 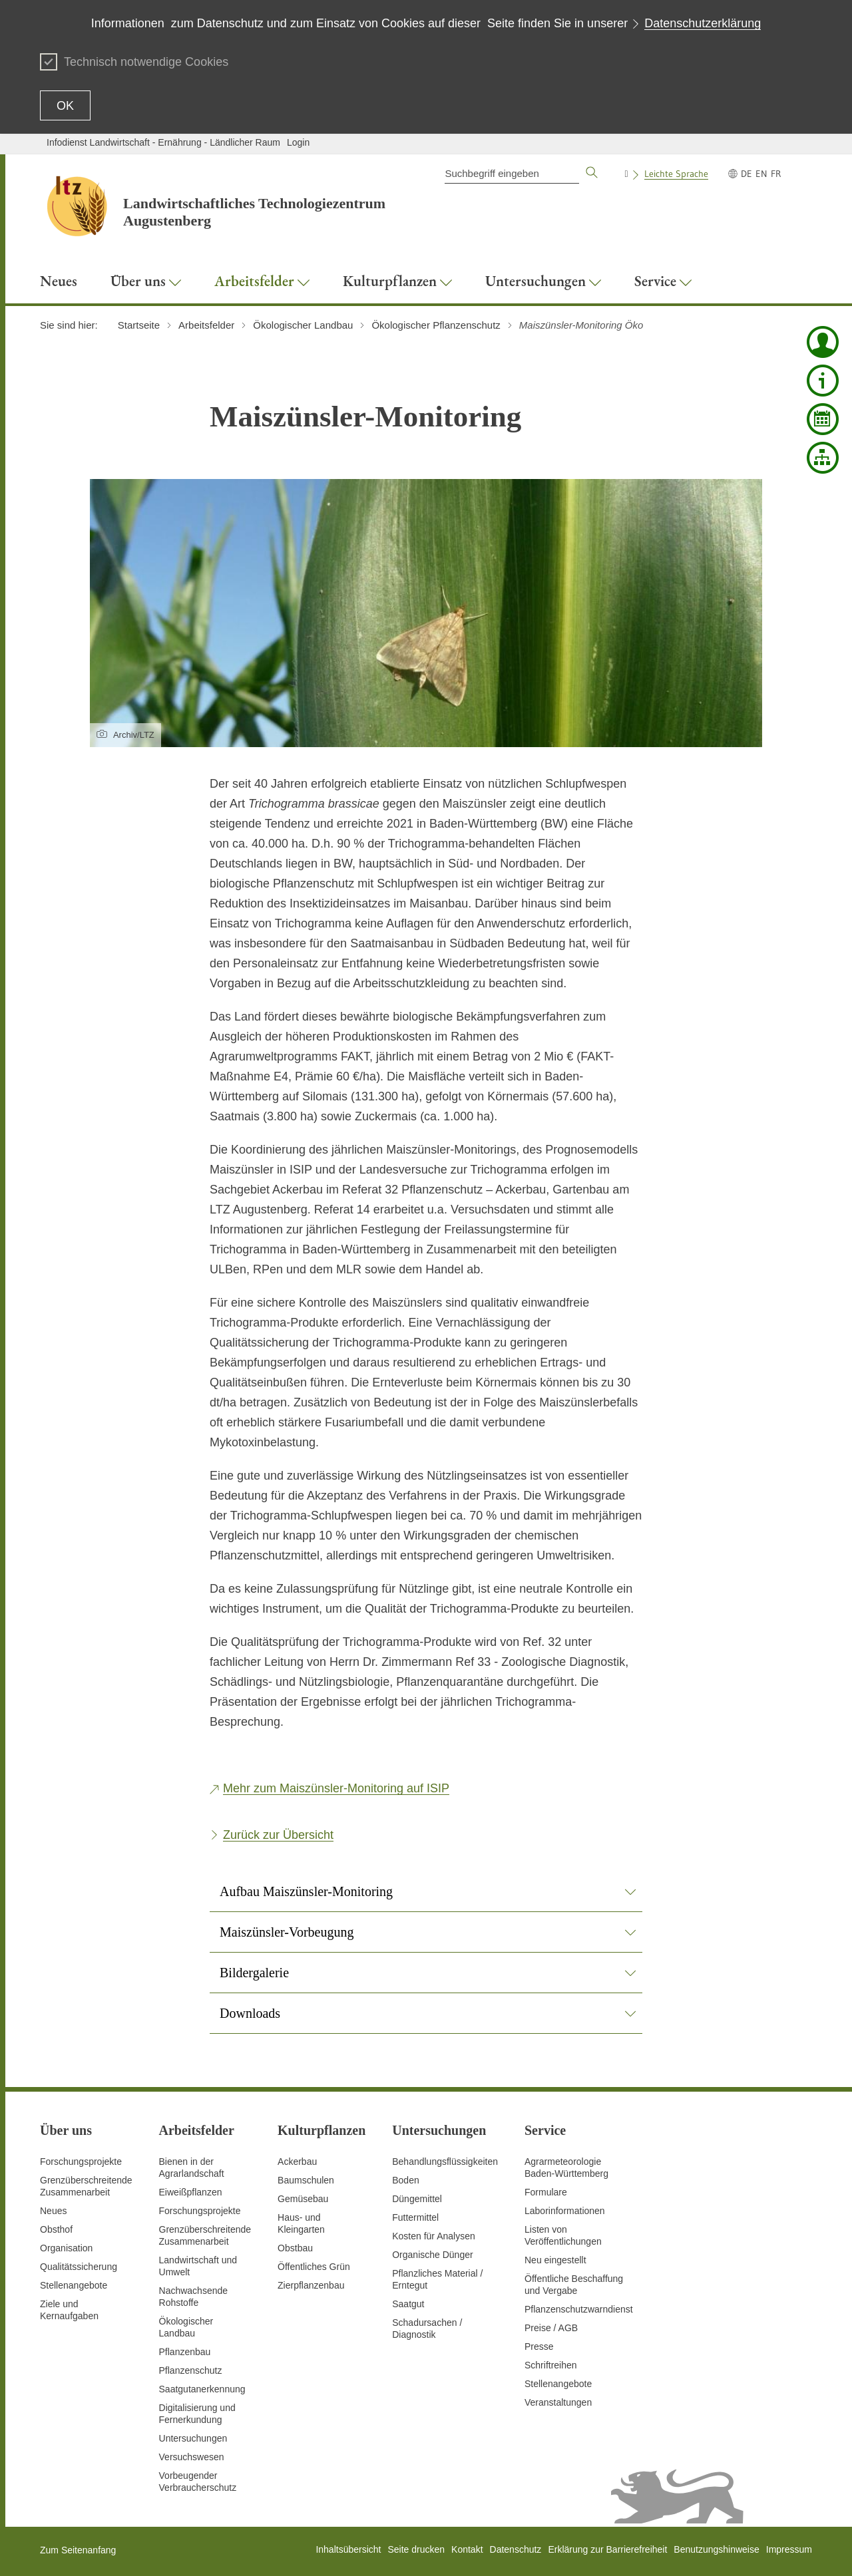 I want to click on Pflanzenschutz, so click(x=190, y=2370).